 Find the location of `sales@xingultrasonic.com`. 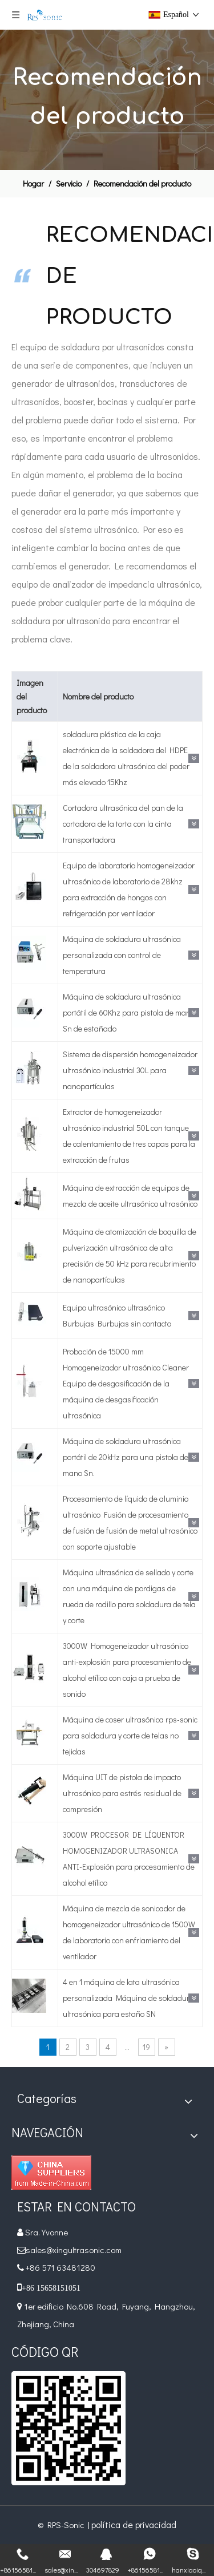

sales@xingultrasonic.com is located at coordinates (74, 2249).